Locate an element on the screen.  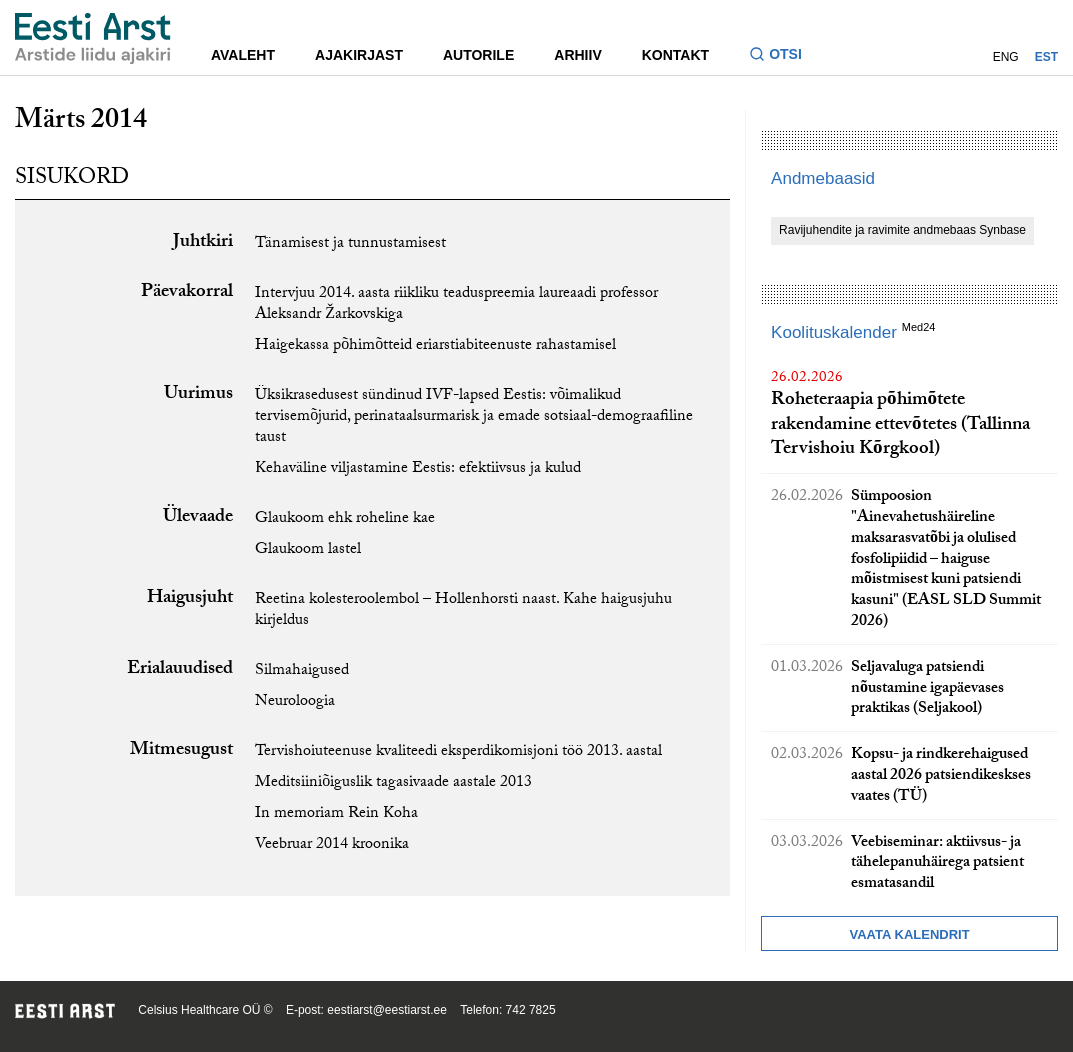
Veebruar 2014 kroonika is located at coordinates (332, 845).